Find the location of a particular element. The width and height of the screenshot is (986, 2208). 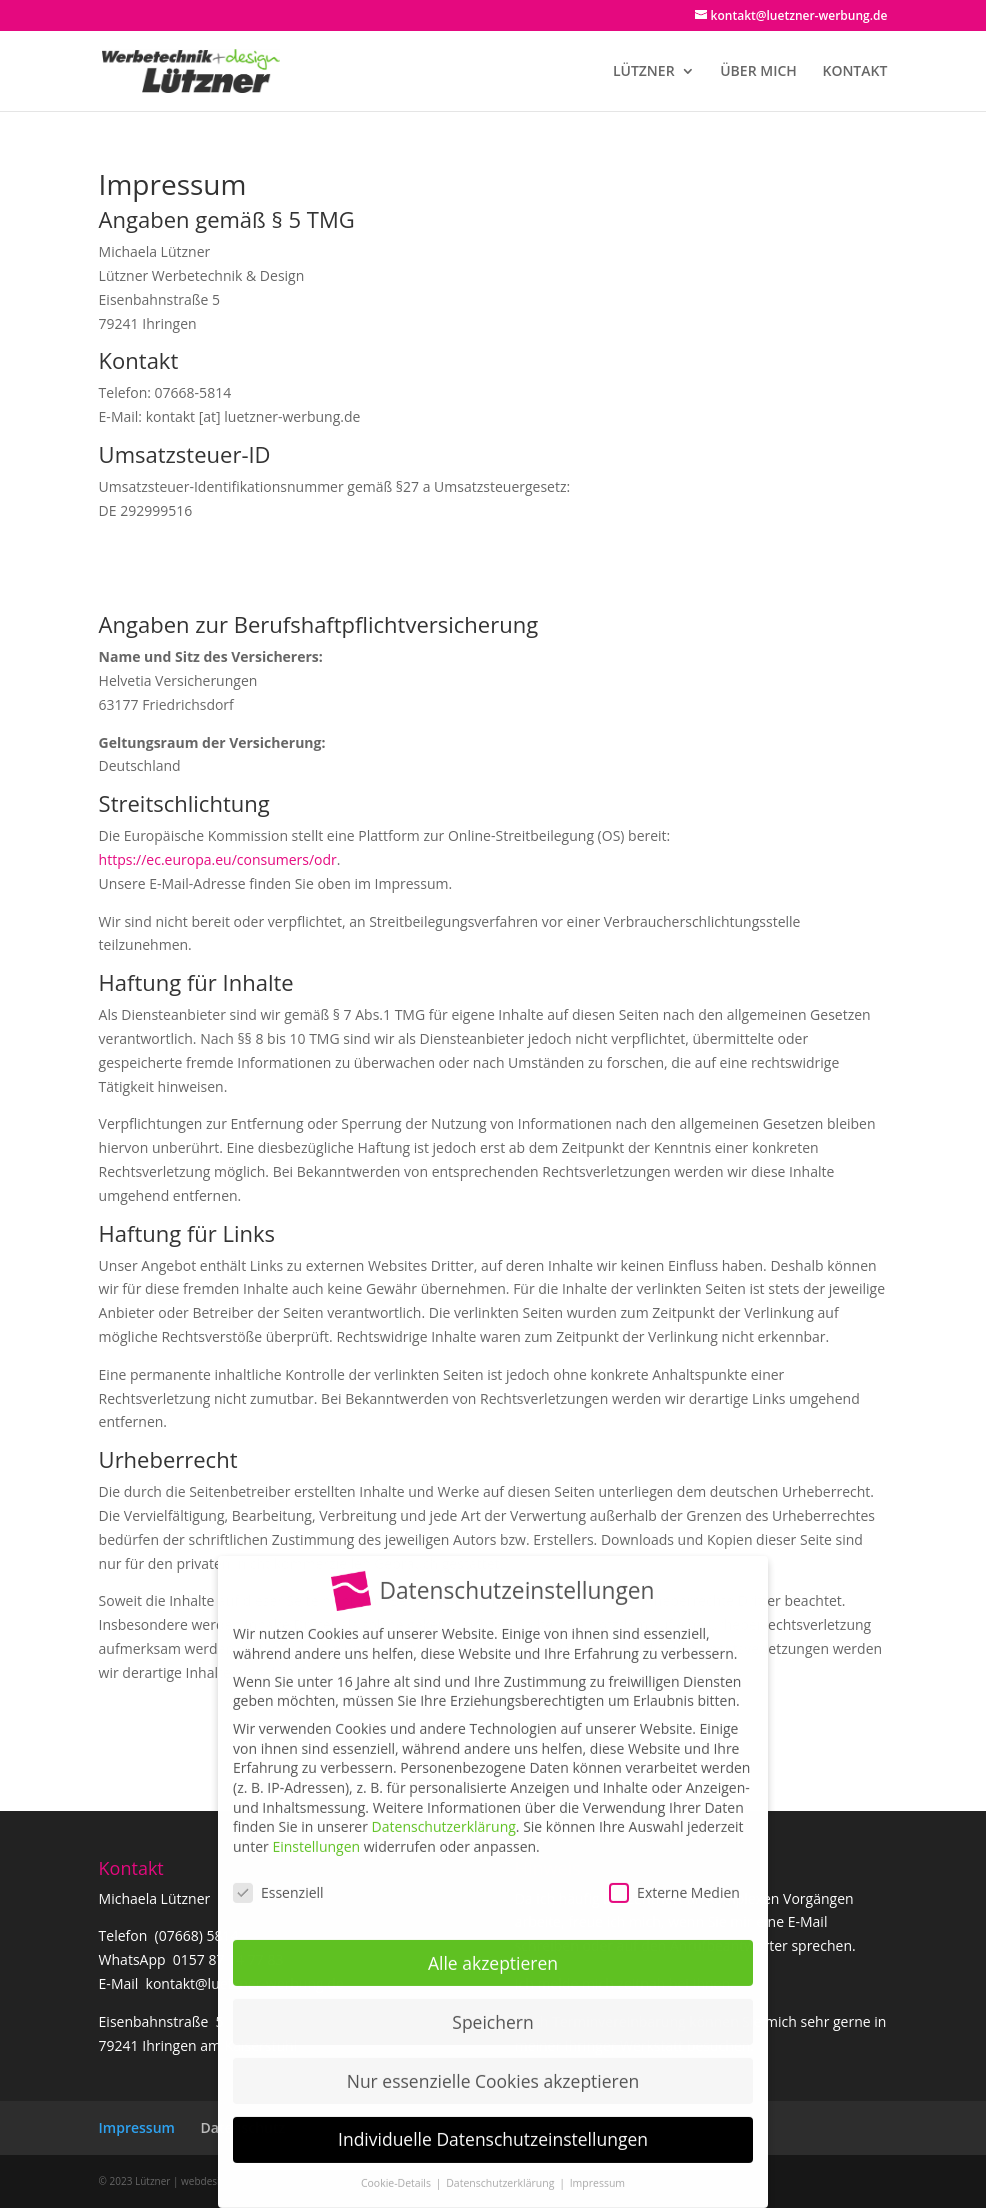

https://ec.europa.eu/consumers/odr is located at coordinates (218, 859).